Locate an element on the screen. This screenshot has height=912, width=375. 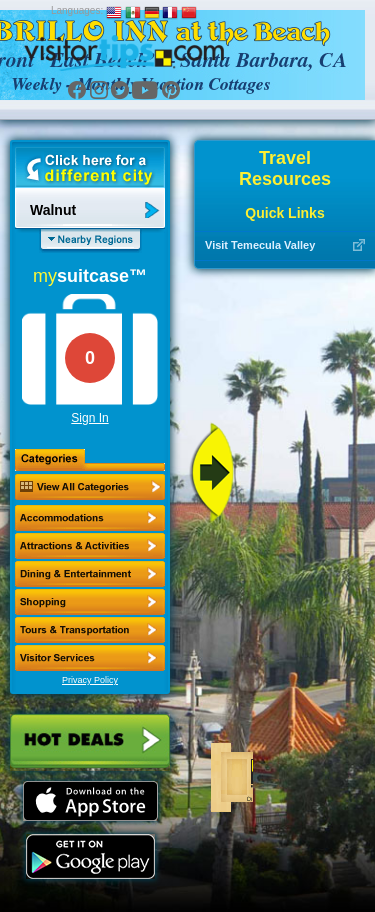
Sign In is located at coordinates (89, 418).